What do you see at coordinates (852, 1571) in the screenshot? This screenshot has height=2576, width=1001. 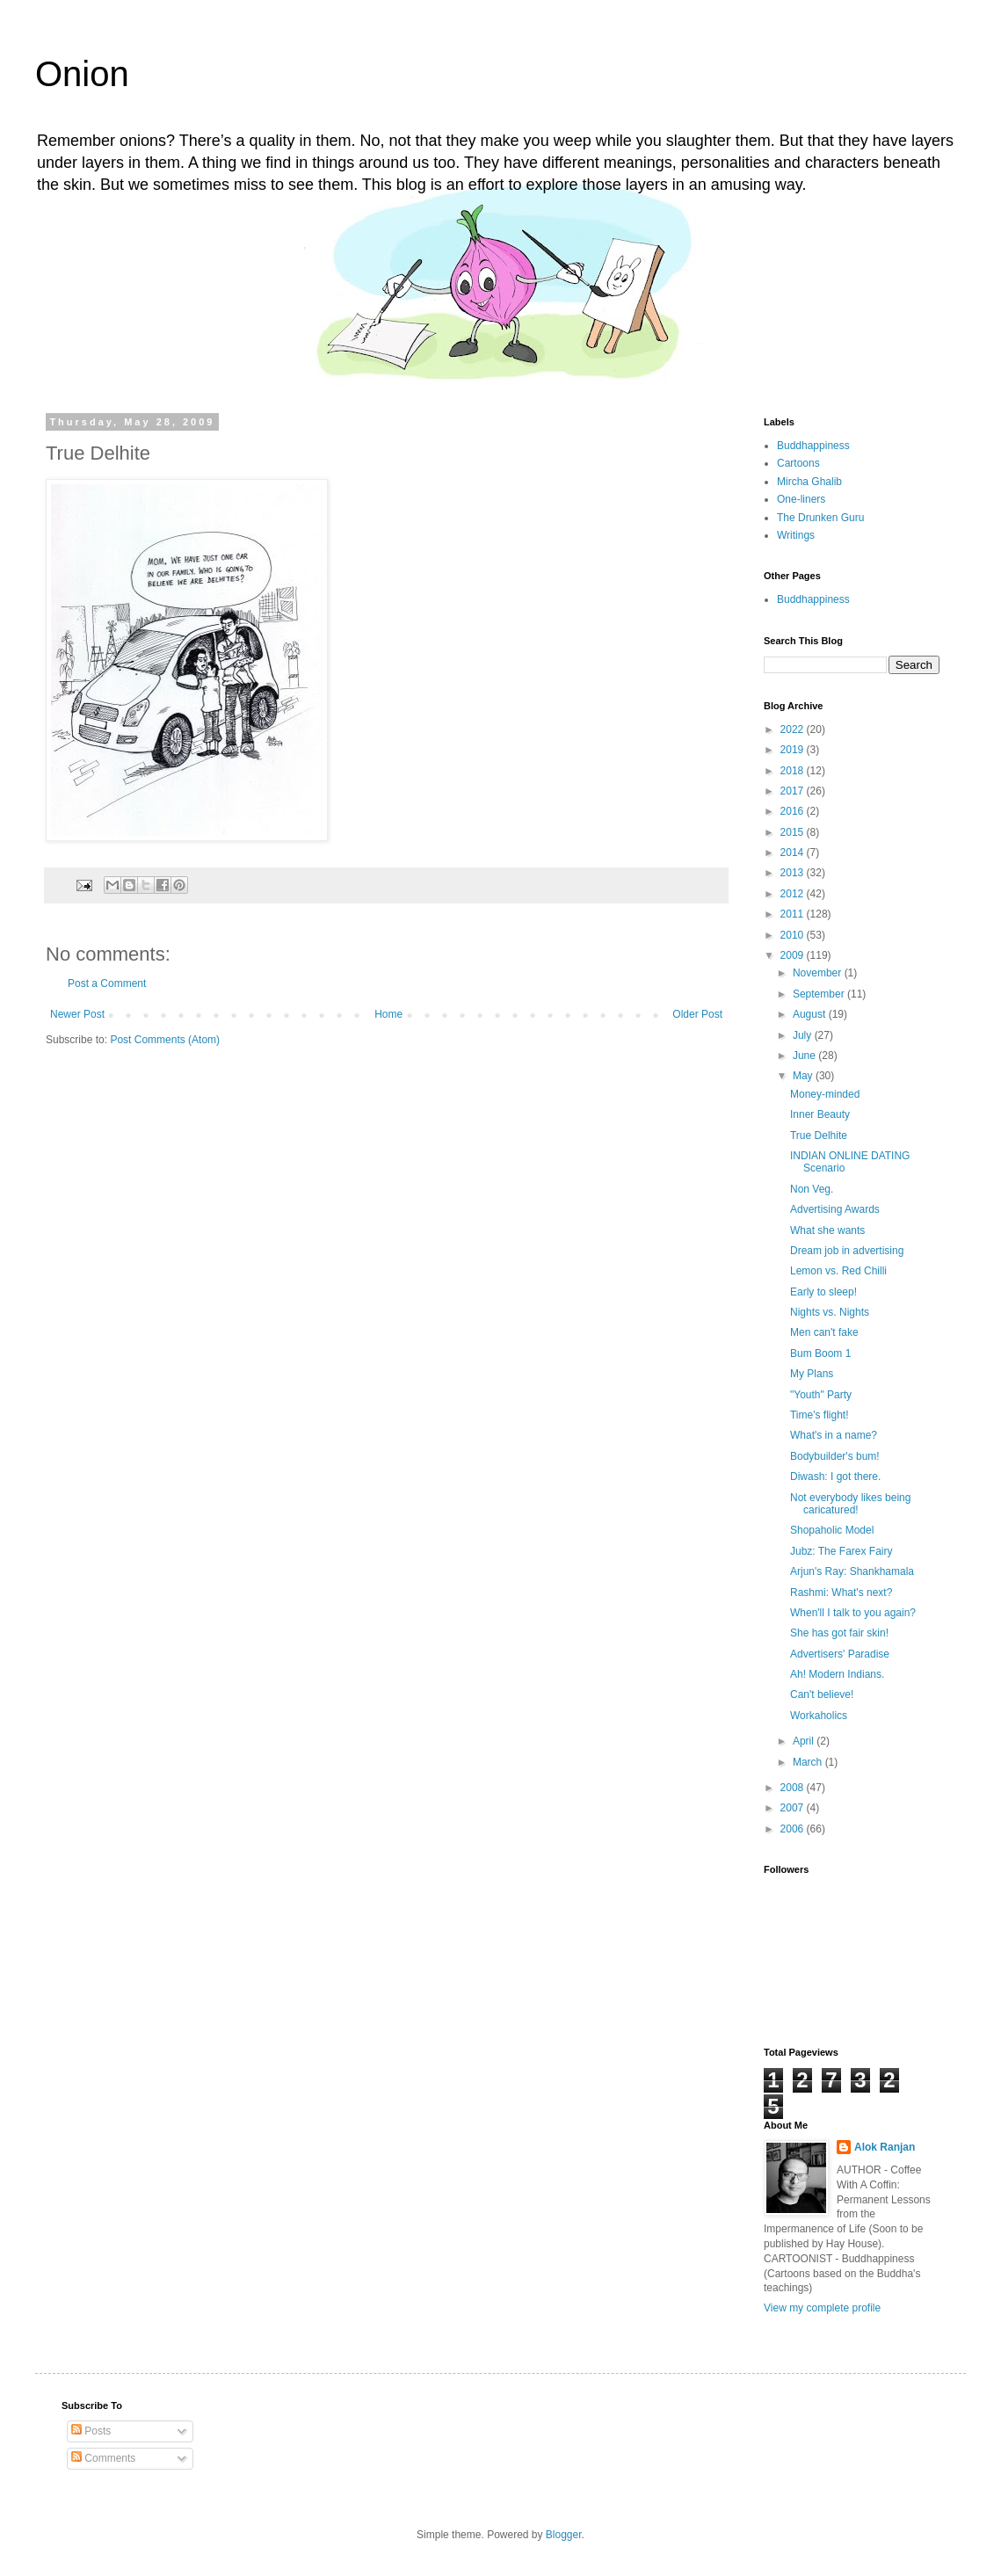 I see `Arjun's Ray: Shankhamala` at bounding box center [852, 1571].